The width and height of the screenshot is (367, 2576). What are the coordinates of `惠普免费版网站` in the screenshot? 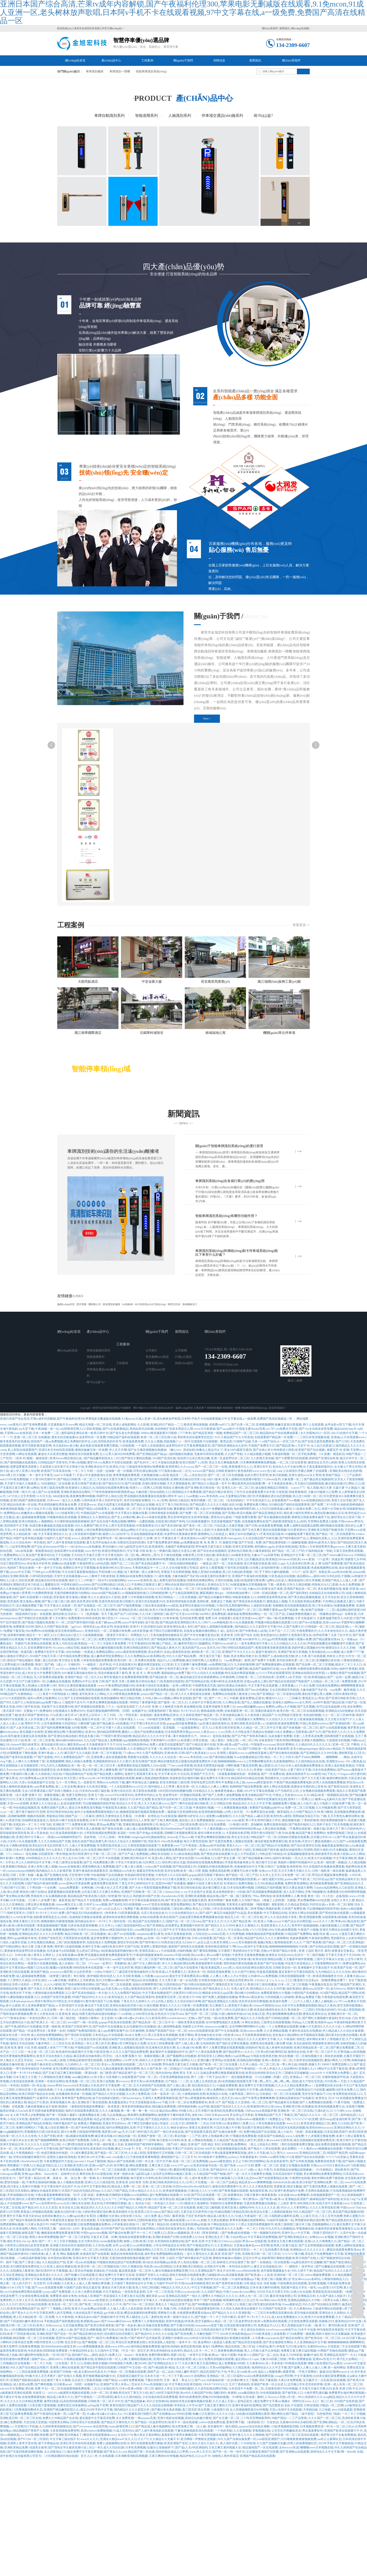 It's located at (180, 1904).